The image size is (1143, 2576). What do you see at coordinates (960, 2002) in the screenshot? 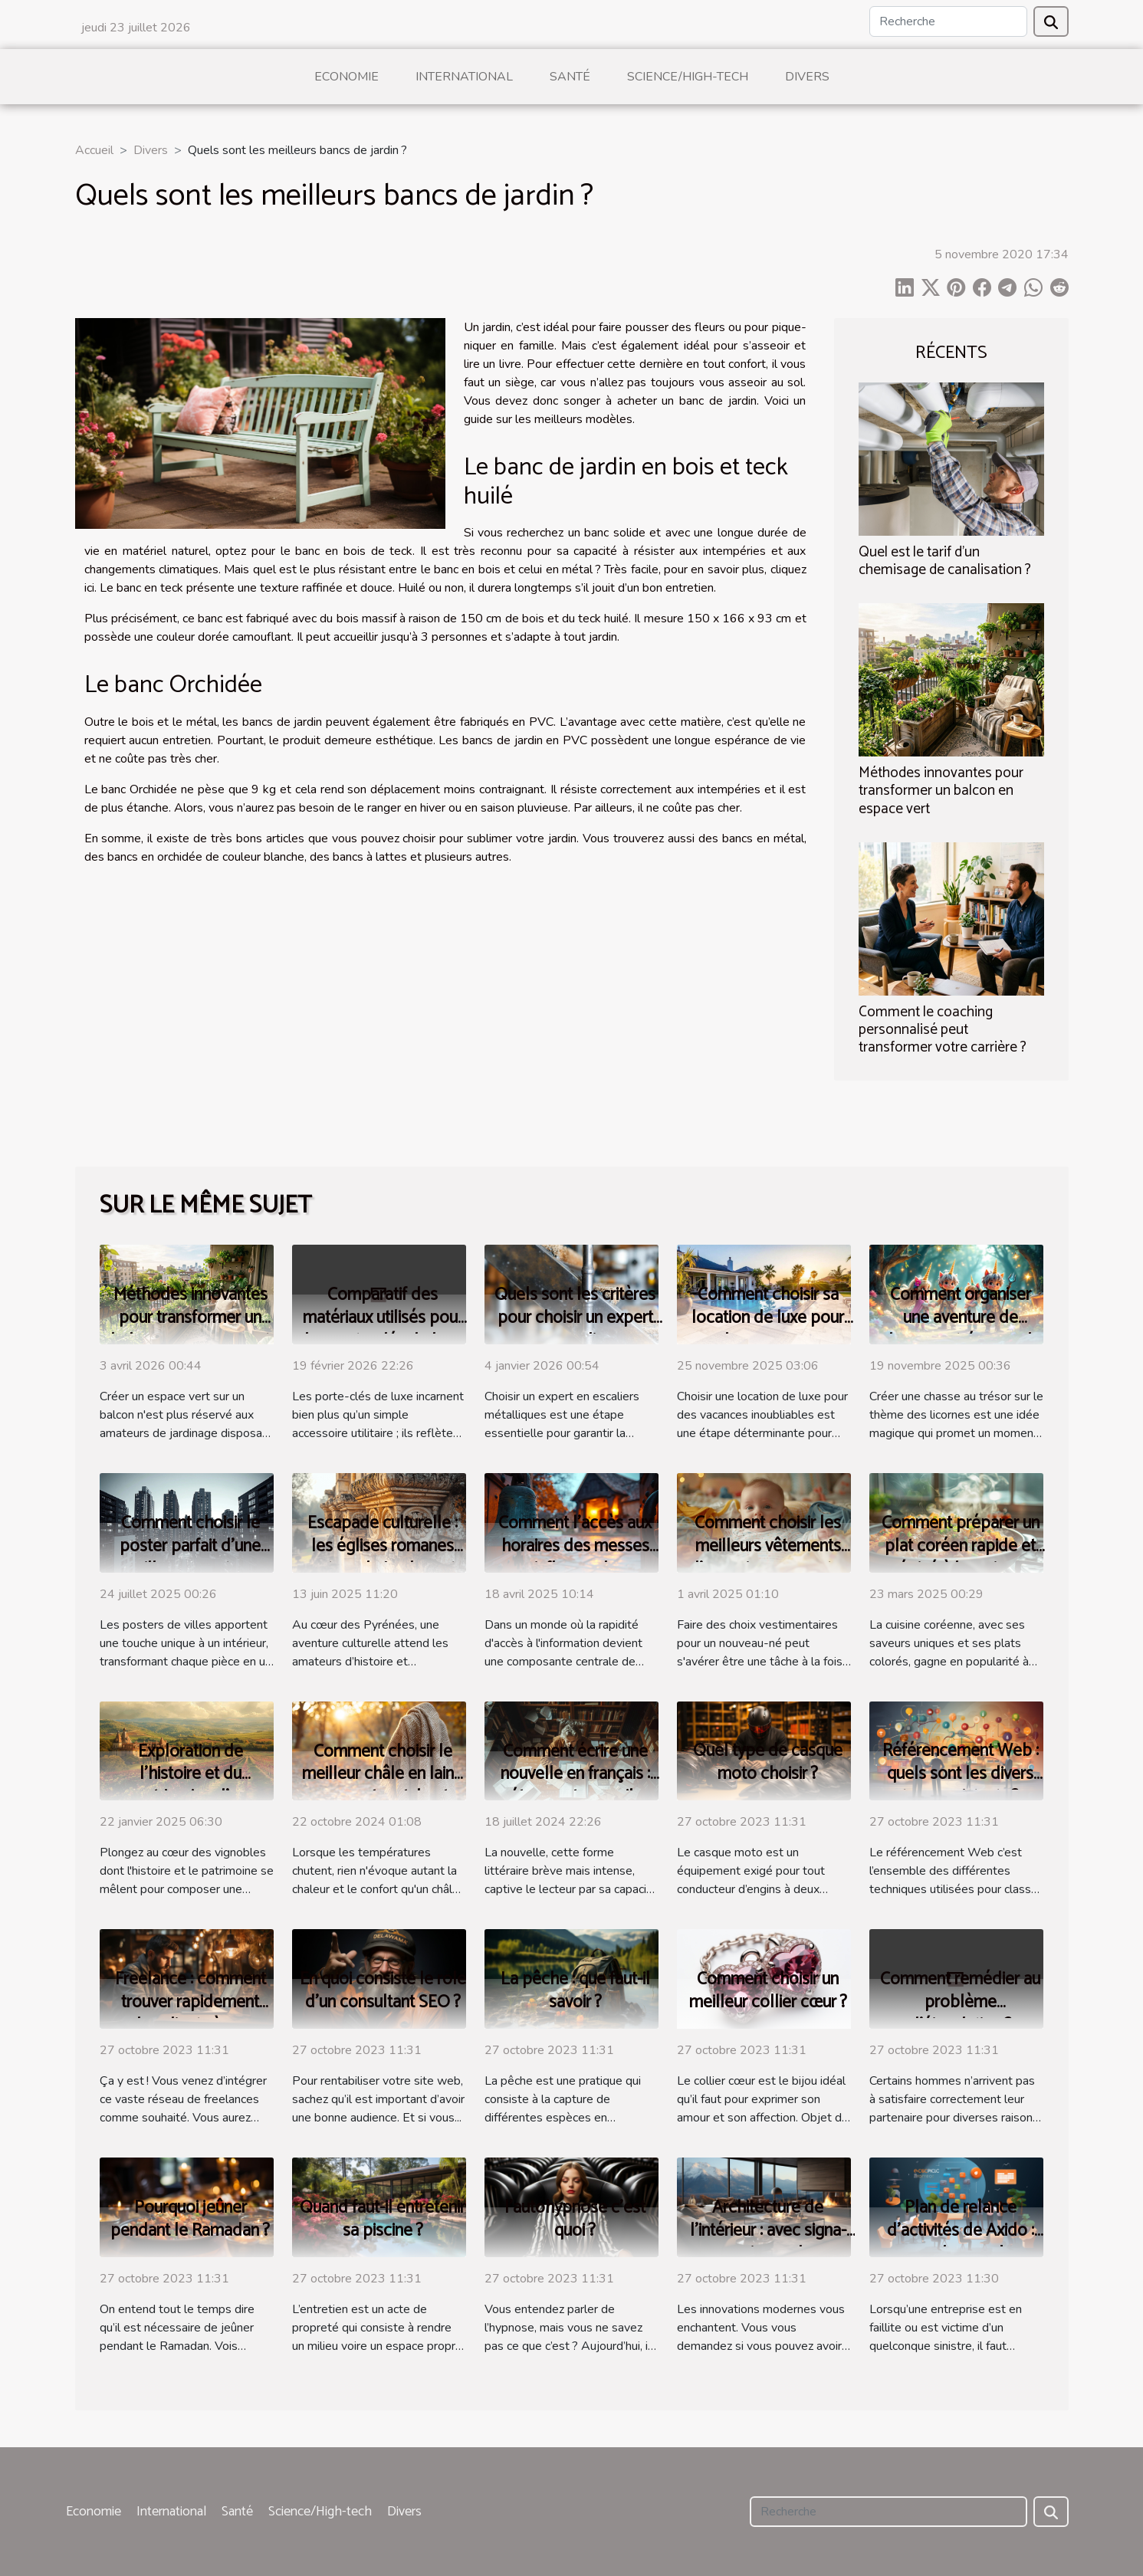
I see `Comment remédier au problème d’éjaculation ?` at bounding box center [960, 2002].